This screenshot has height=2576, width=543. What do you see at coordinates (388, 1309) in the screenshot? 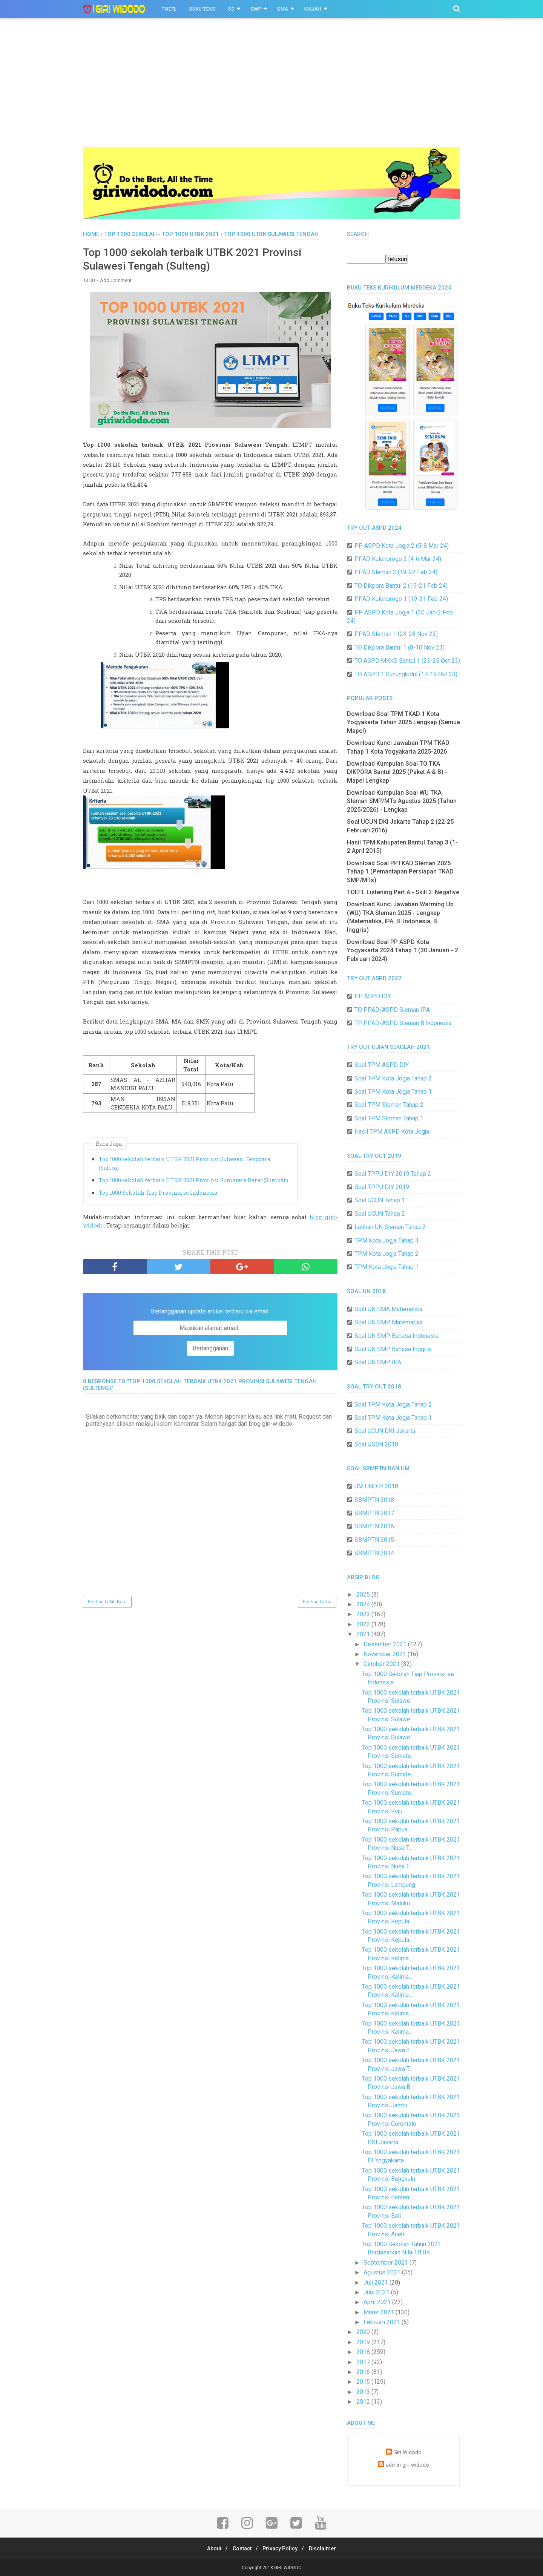
I see `Soal UN SMA Matematika` at bounding box center [388, 1309].